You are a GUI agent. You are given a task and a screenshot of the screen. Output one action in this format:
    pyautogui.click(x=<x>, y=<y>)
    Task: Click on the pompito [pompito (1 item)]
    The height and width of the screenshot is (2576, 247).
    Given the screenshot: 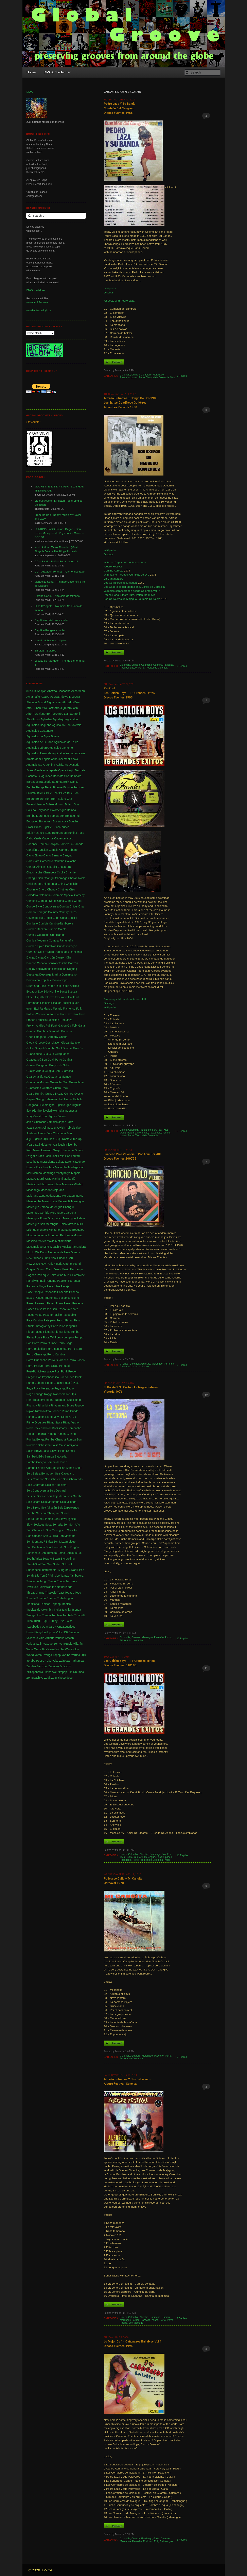 What is the action you would take?
    pyautogui.click(x=69, y=1337)
    